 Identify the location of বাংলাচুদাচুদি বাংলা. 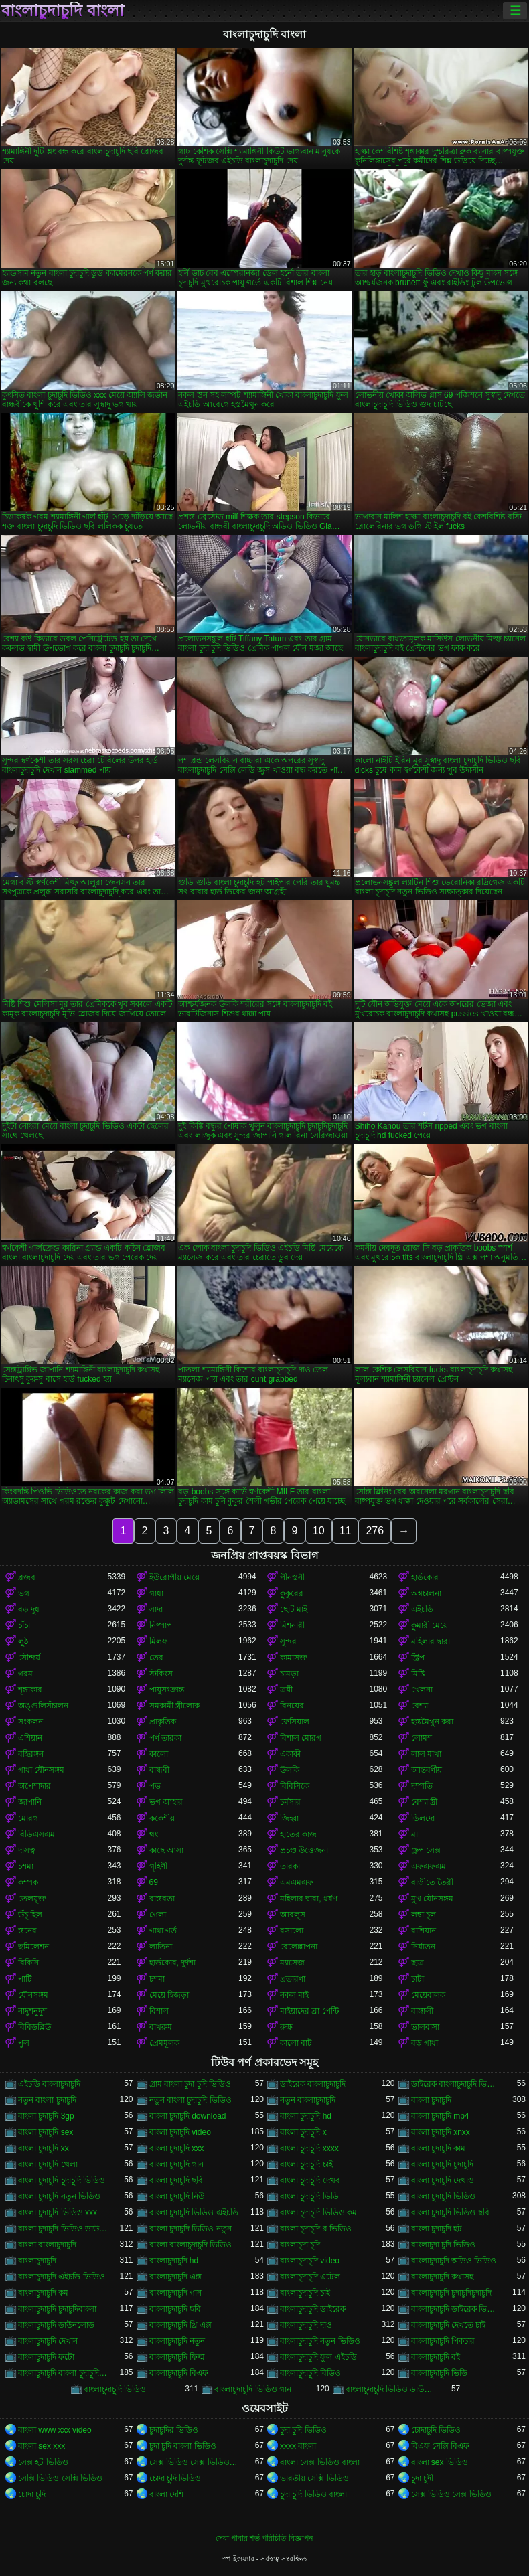
(62, 10).